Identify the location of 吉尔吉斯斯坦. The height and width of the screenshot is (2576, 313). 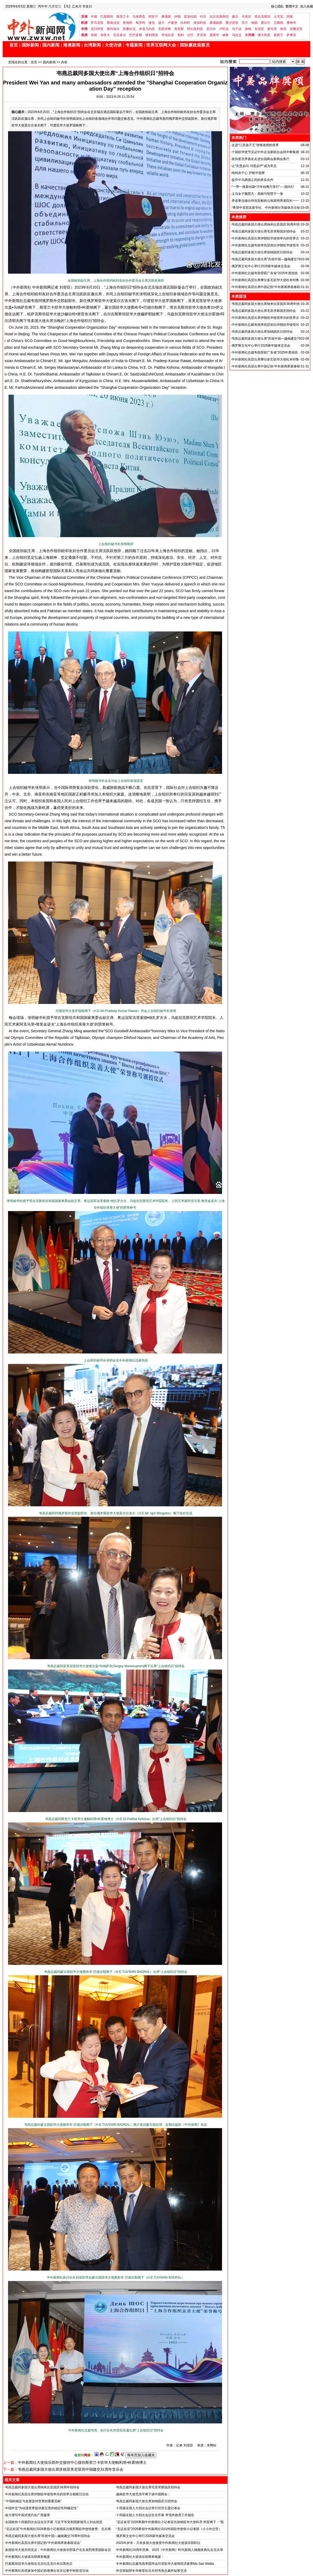
(219, 16).